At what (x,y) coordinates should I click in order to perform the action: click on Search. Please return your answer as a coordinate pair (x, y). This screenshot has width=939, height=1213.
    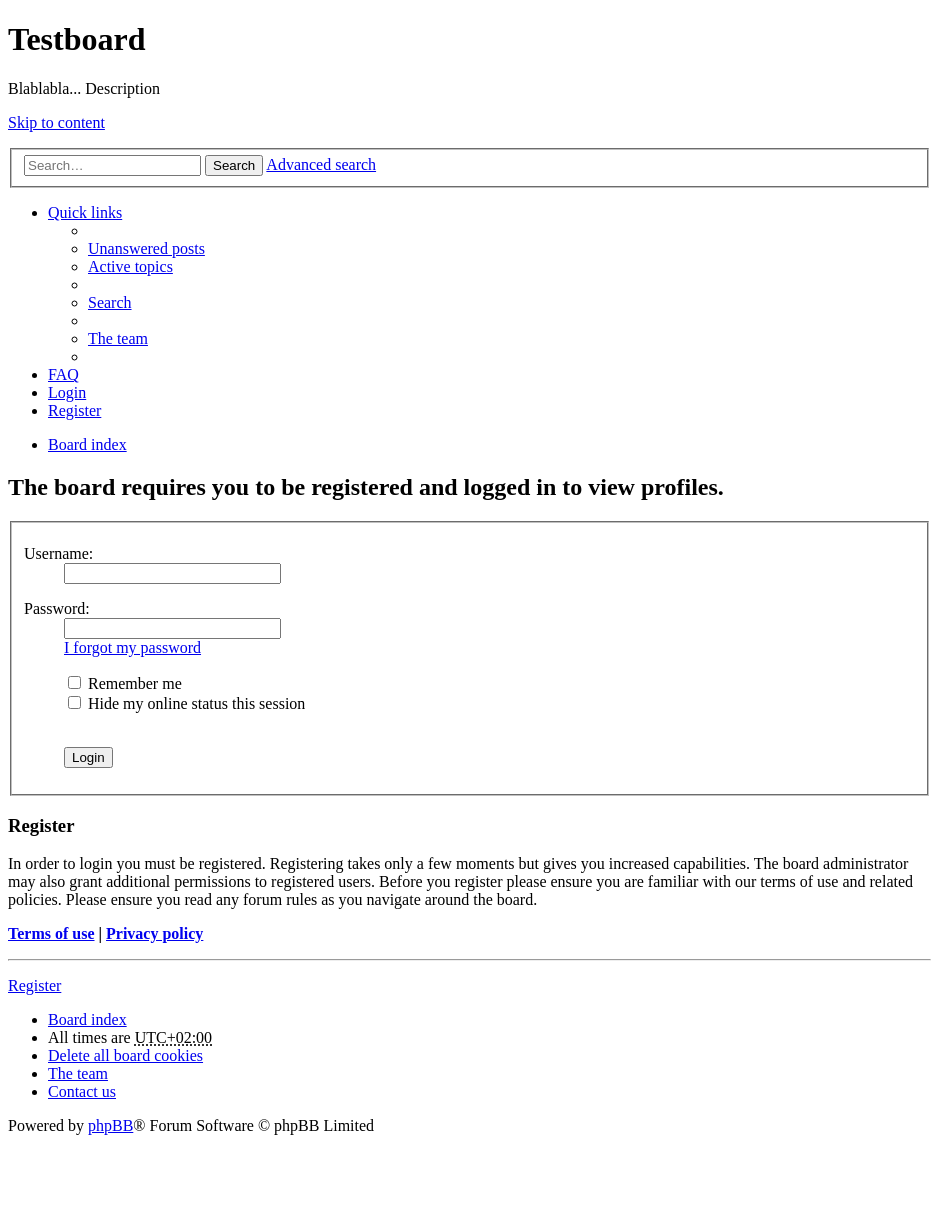
    Looking at the image, I should click on (234, 165).